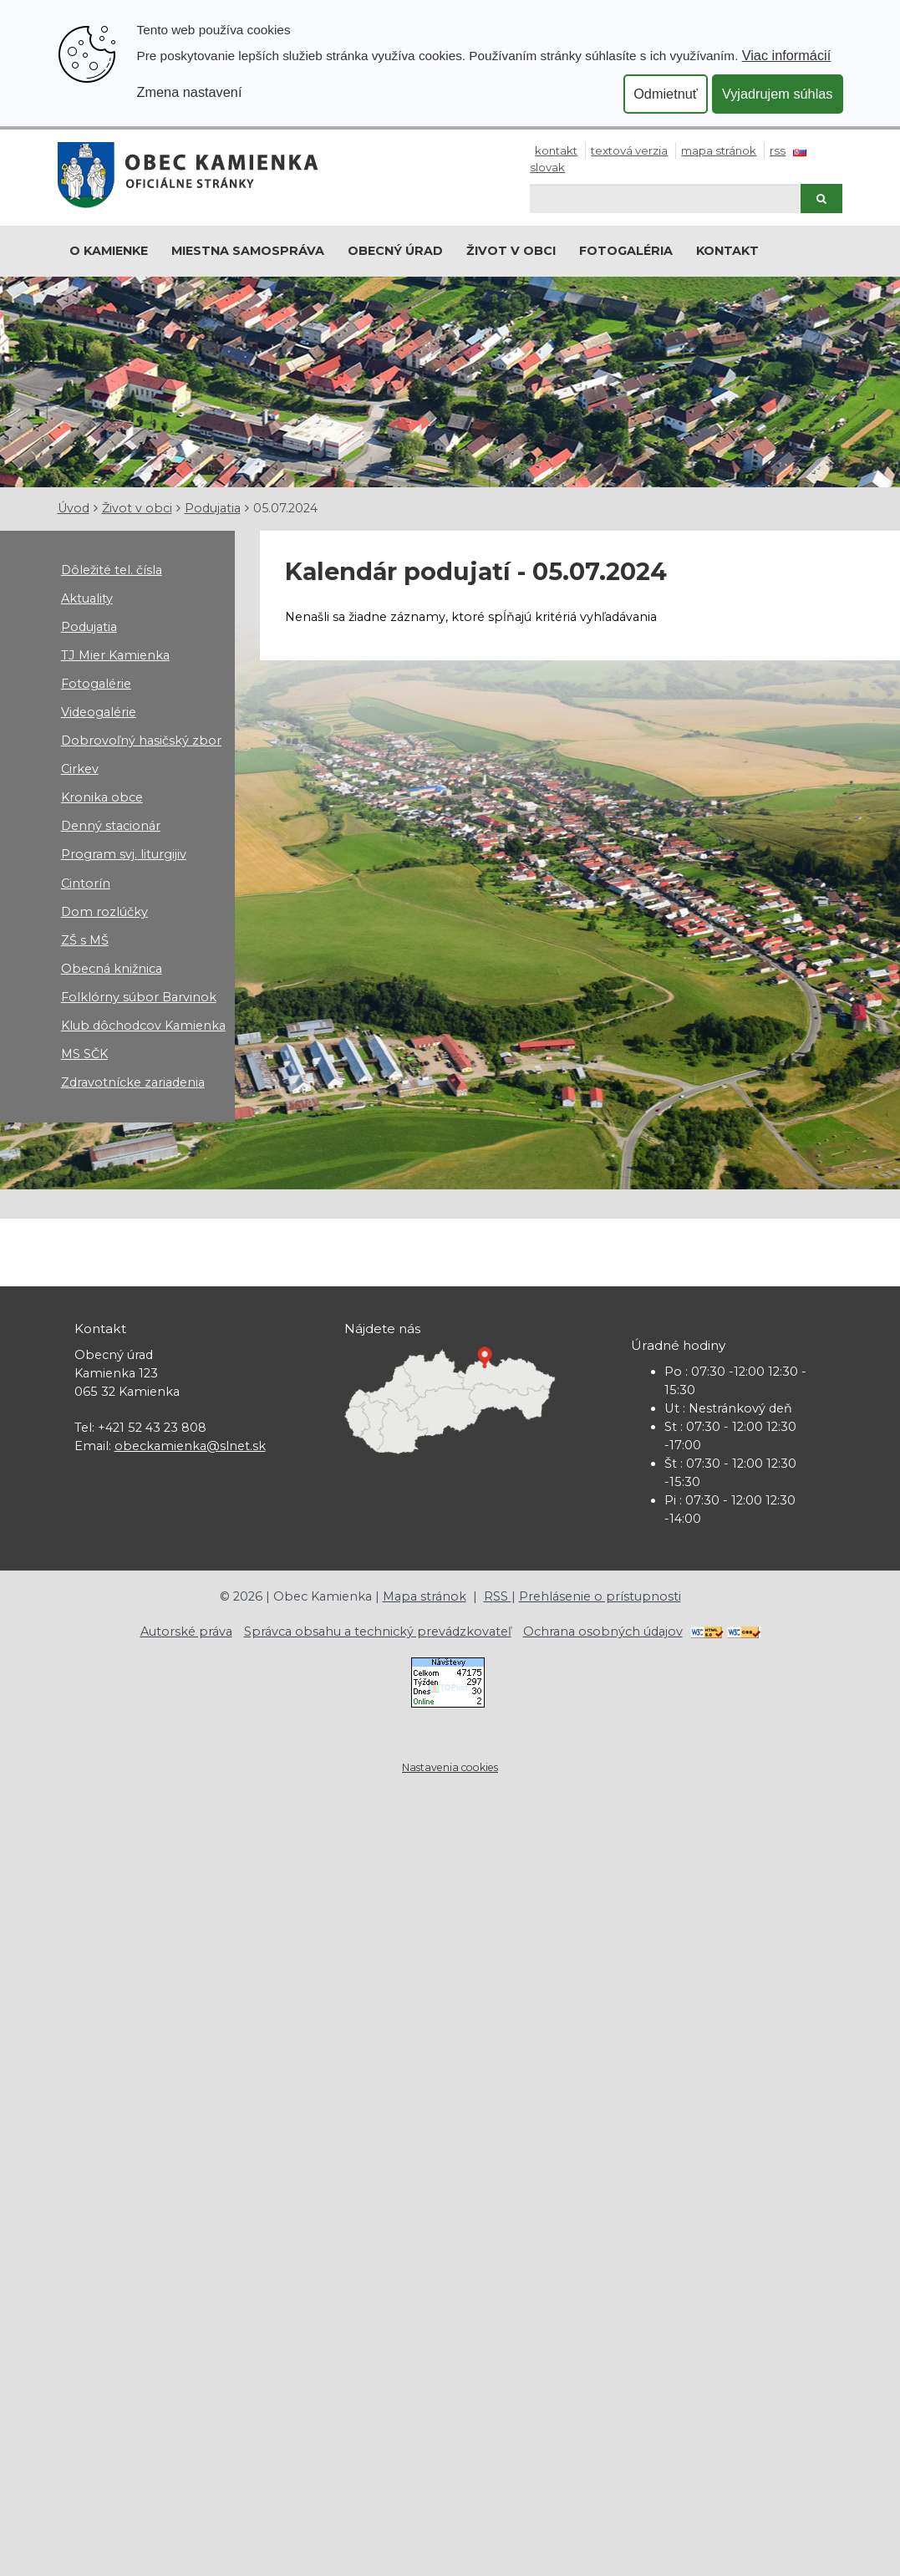 Image resolution: width=900 pixels, height=2576 pixels. Describe the element at coordinates (190, 1445) in the screenshot. I see `obeckamienka@slnet.sk` at that location.